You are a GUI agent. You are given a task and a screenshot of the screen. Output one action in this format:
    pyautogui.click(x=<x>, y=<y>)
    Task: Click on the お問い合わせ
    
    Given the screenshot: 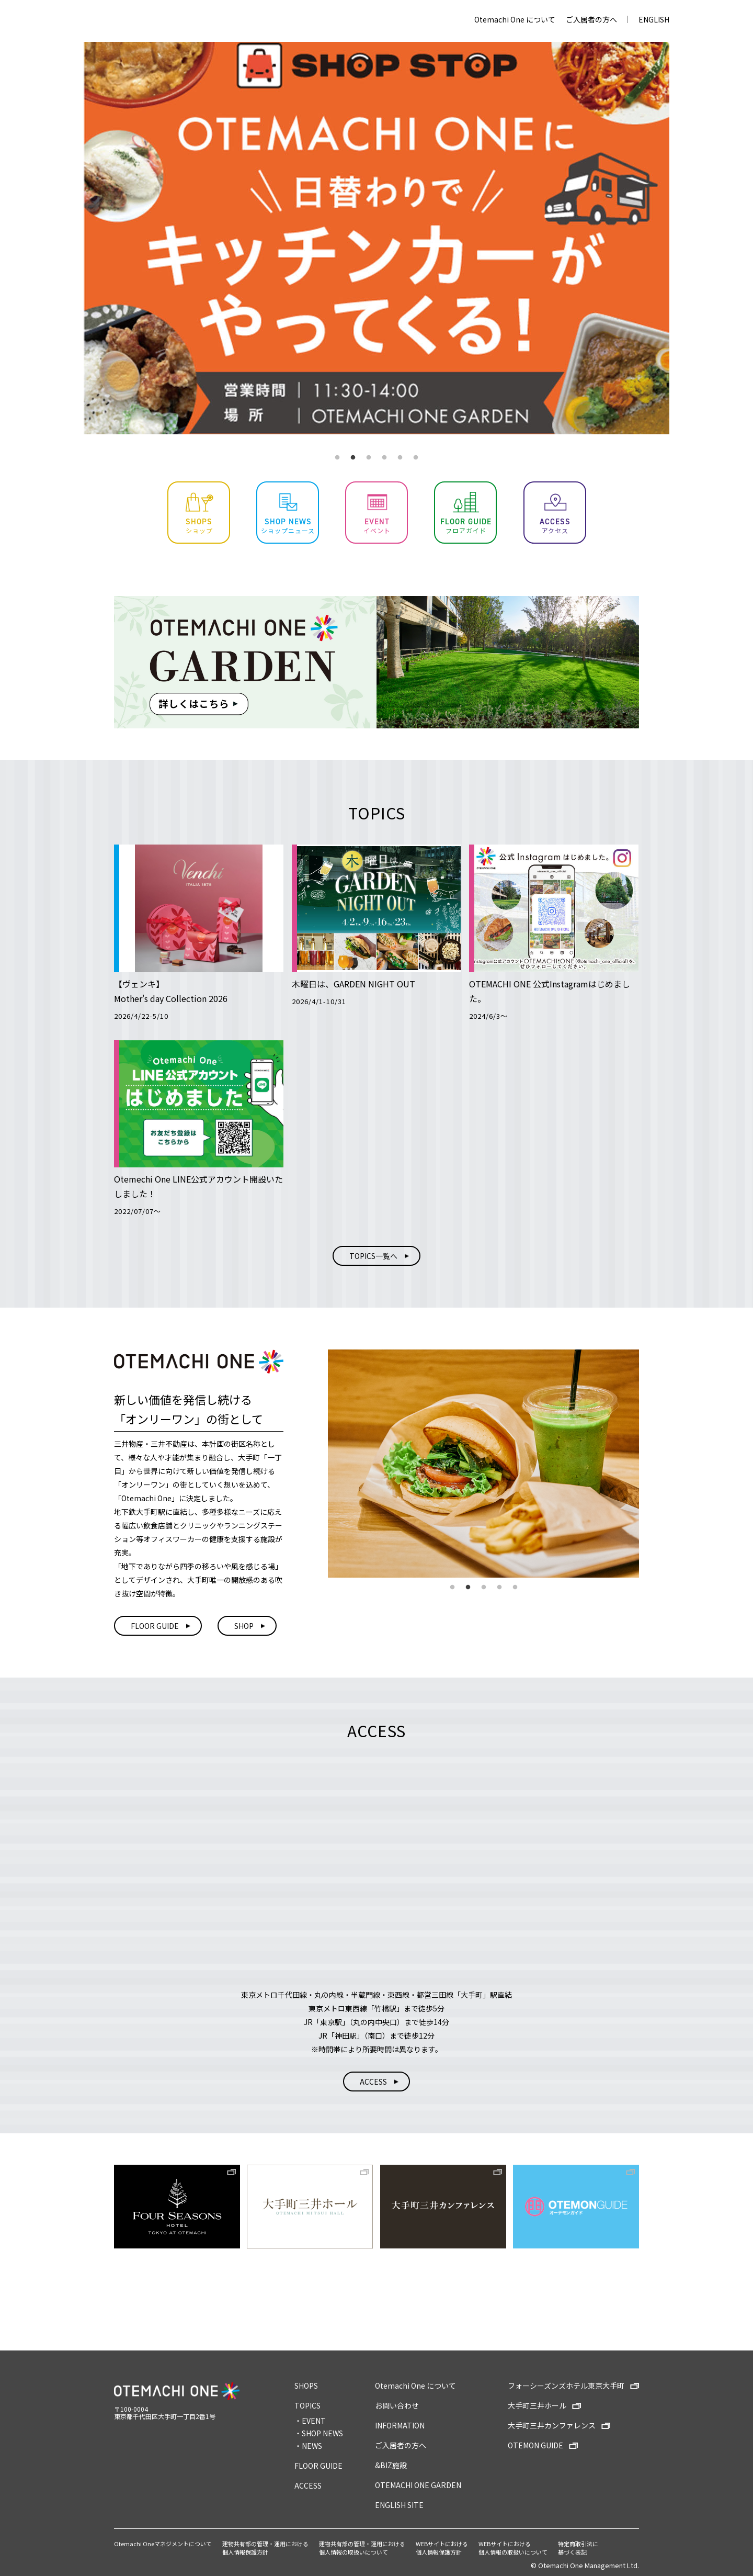 What is the action you would take?
    pyautogui.click(x=397, y=2405)
    